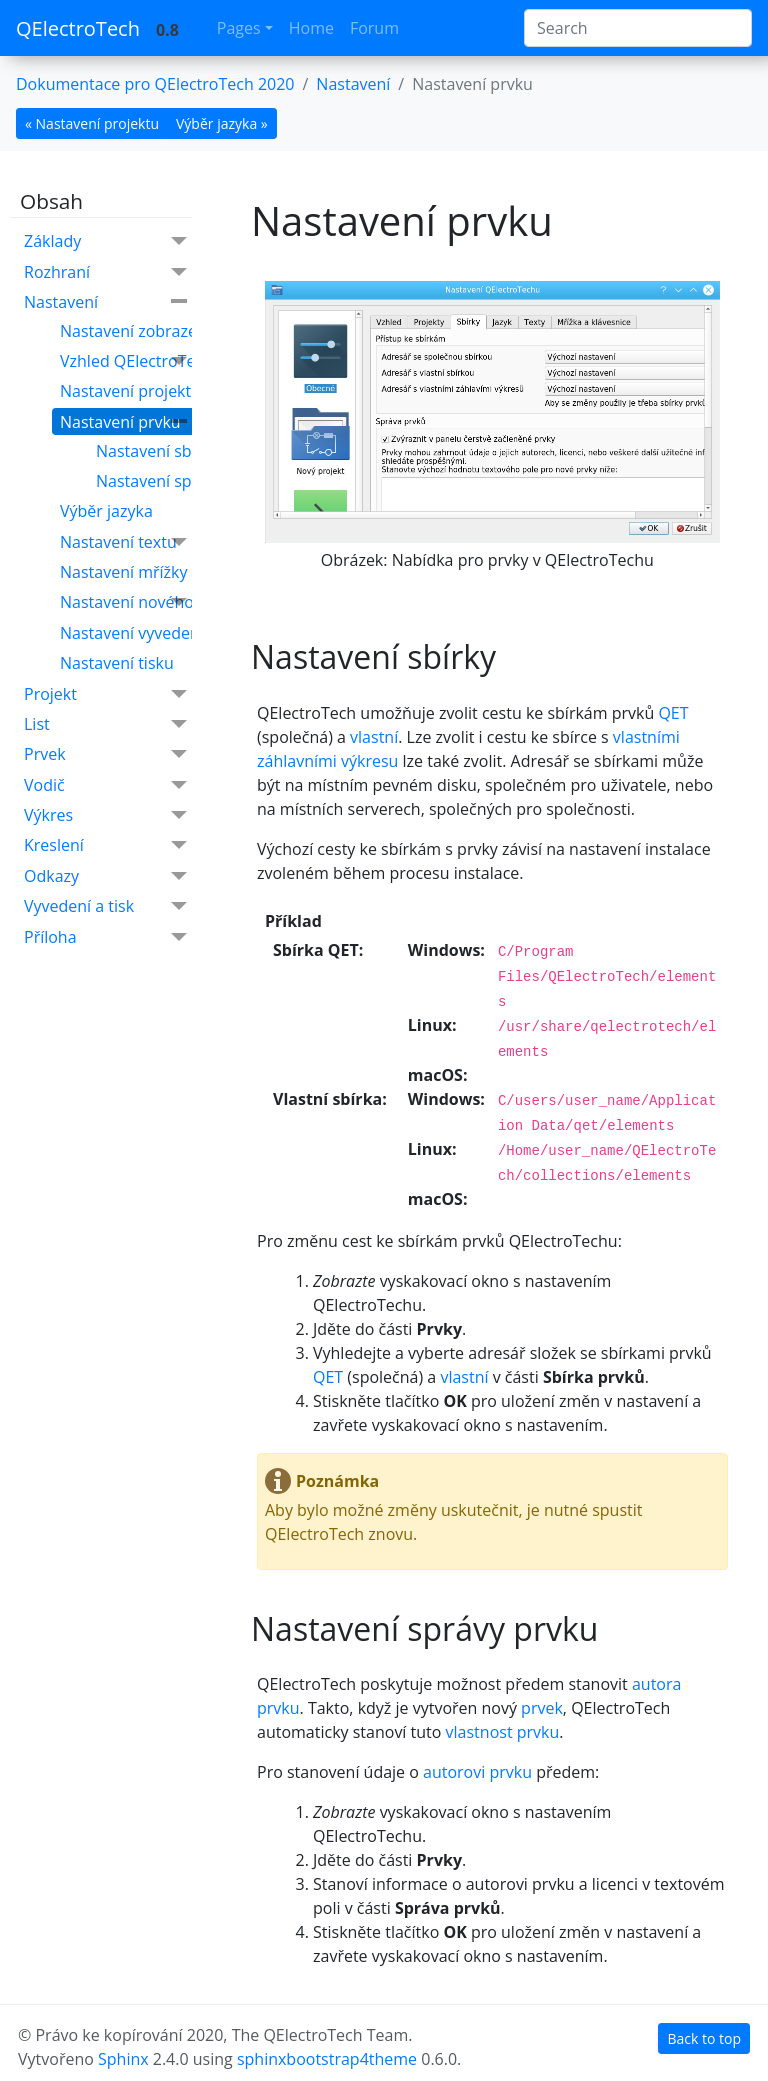  What do you see at coordinates (155, 84) in the screenshot?
I see `Dokumentace pro QElectroTech 2020` at bounding box center [155, 84].